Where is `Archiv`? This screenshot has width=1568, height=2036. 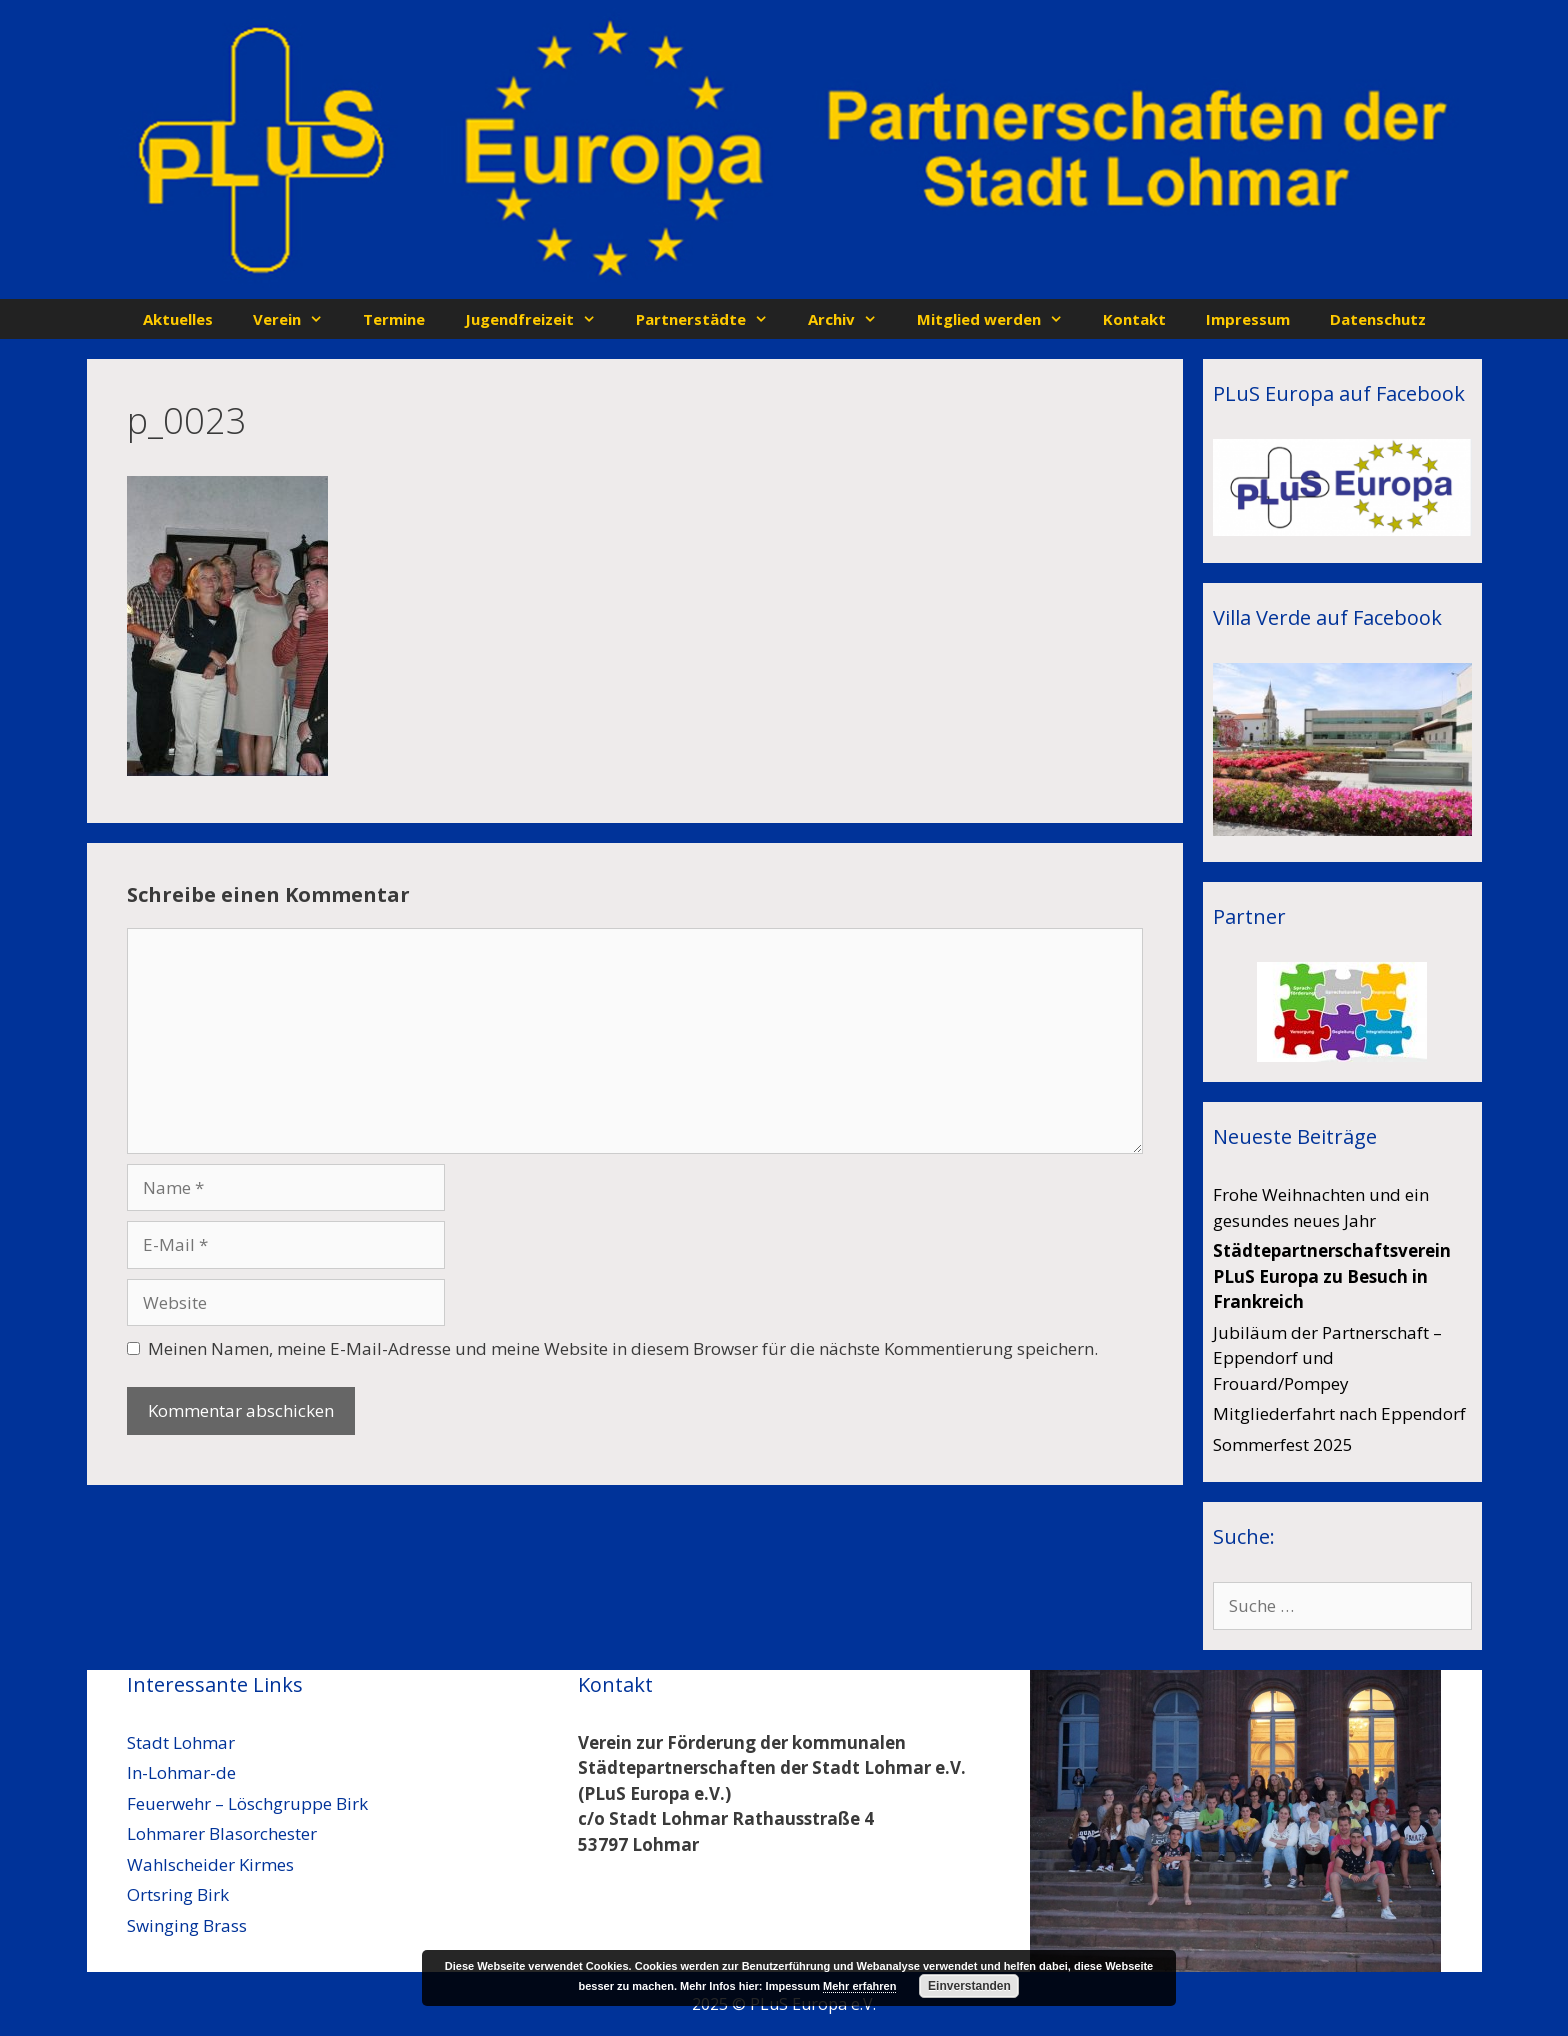
Archiv is located at coordinates (852, 319).